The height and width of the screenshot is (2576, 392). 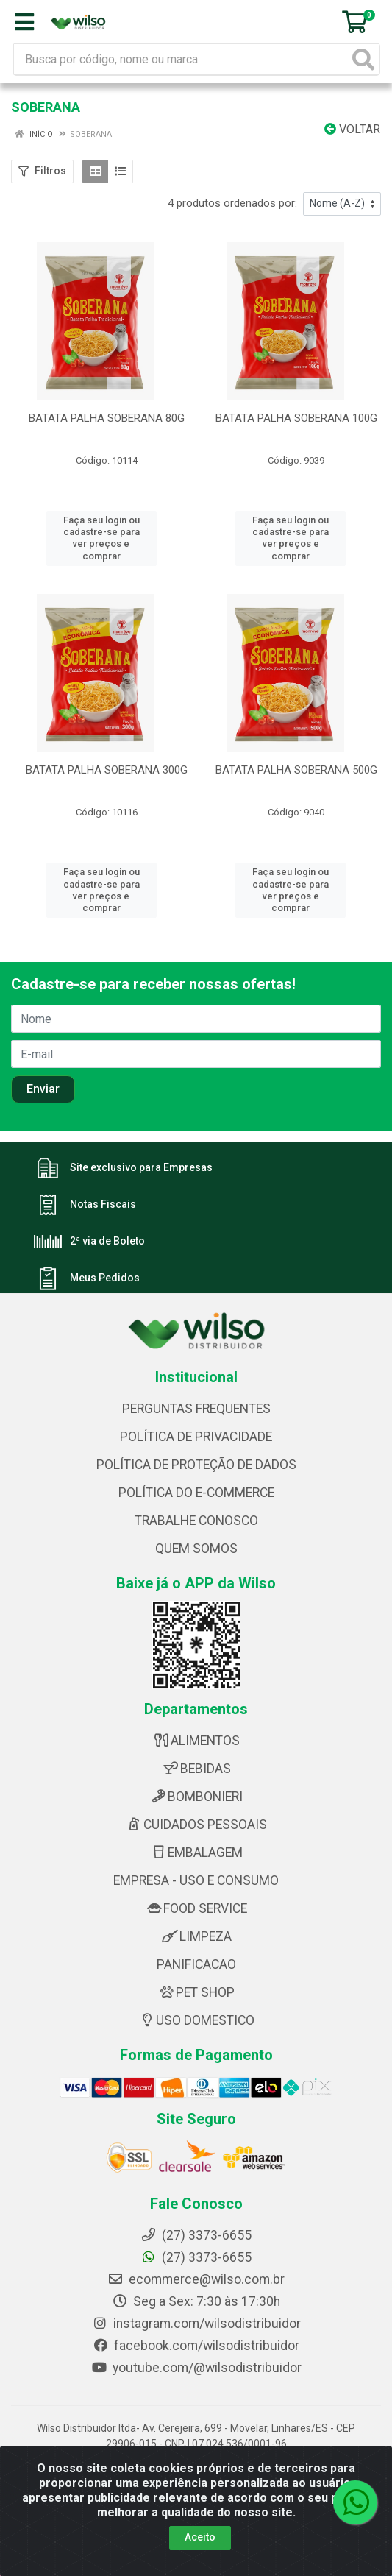 I want to click on (27) 3373-6655, so click(x=196, y=2233).